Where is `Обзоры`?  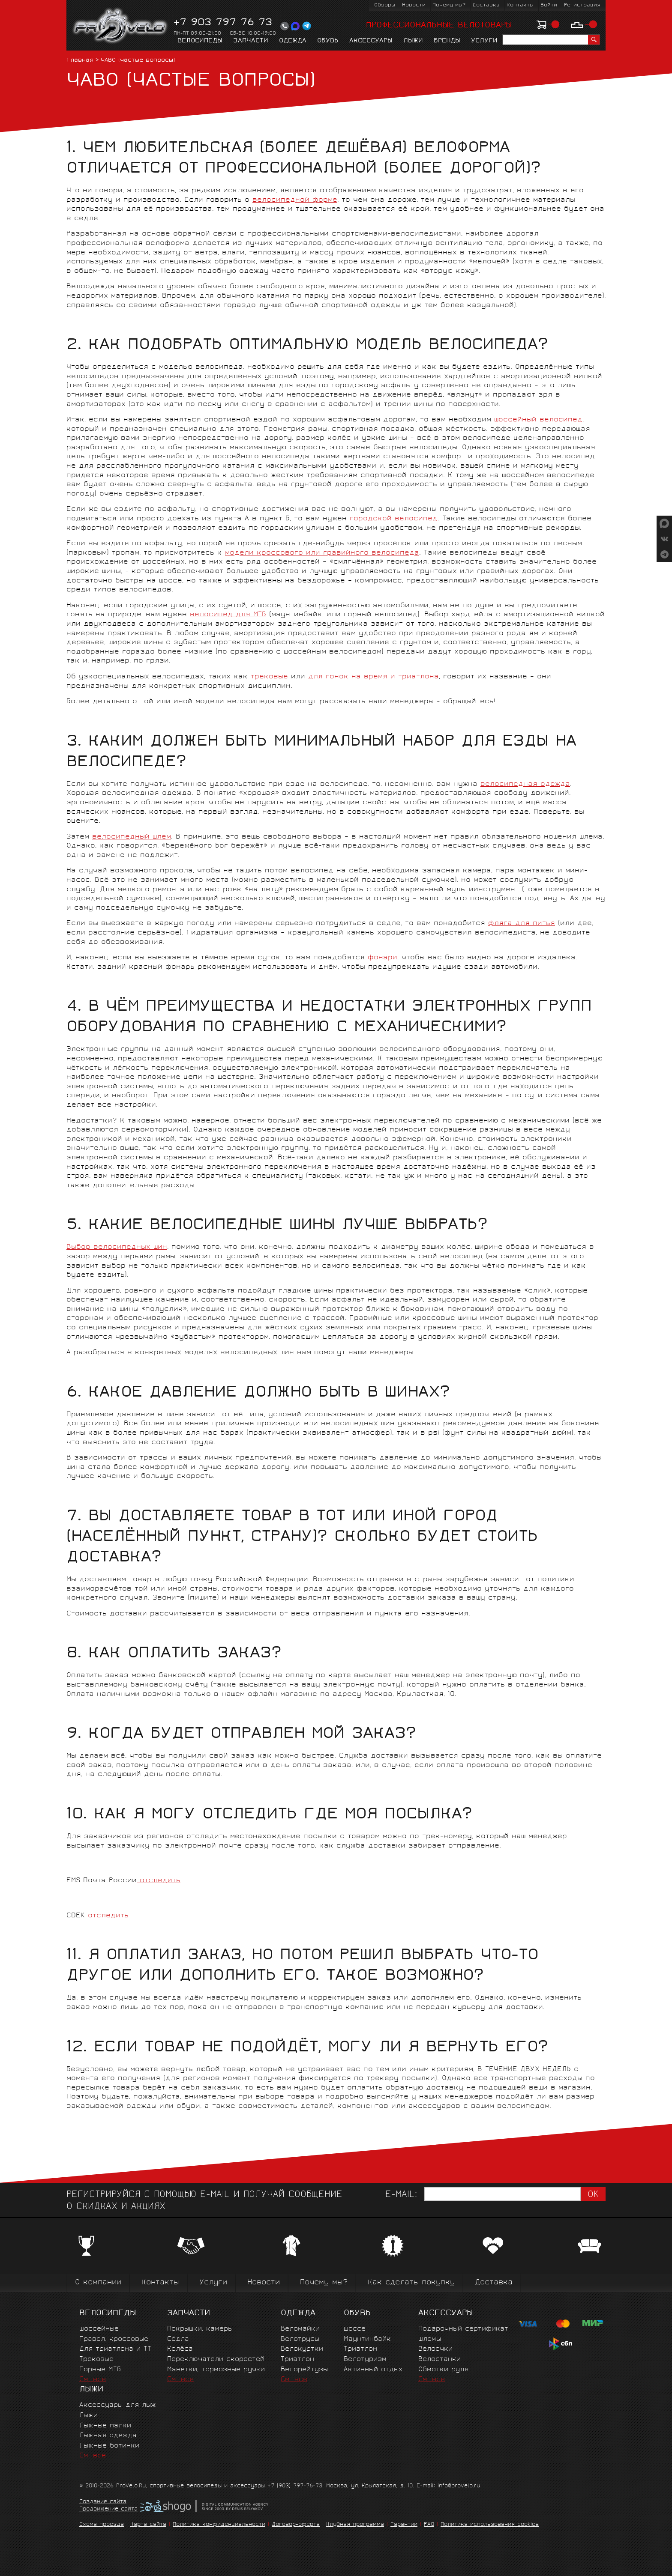 Обзоры is located at coordinates (384, 5).